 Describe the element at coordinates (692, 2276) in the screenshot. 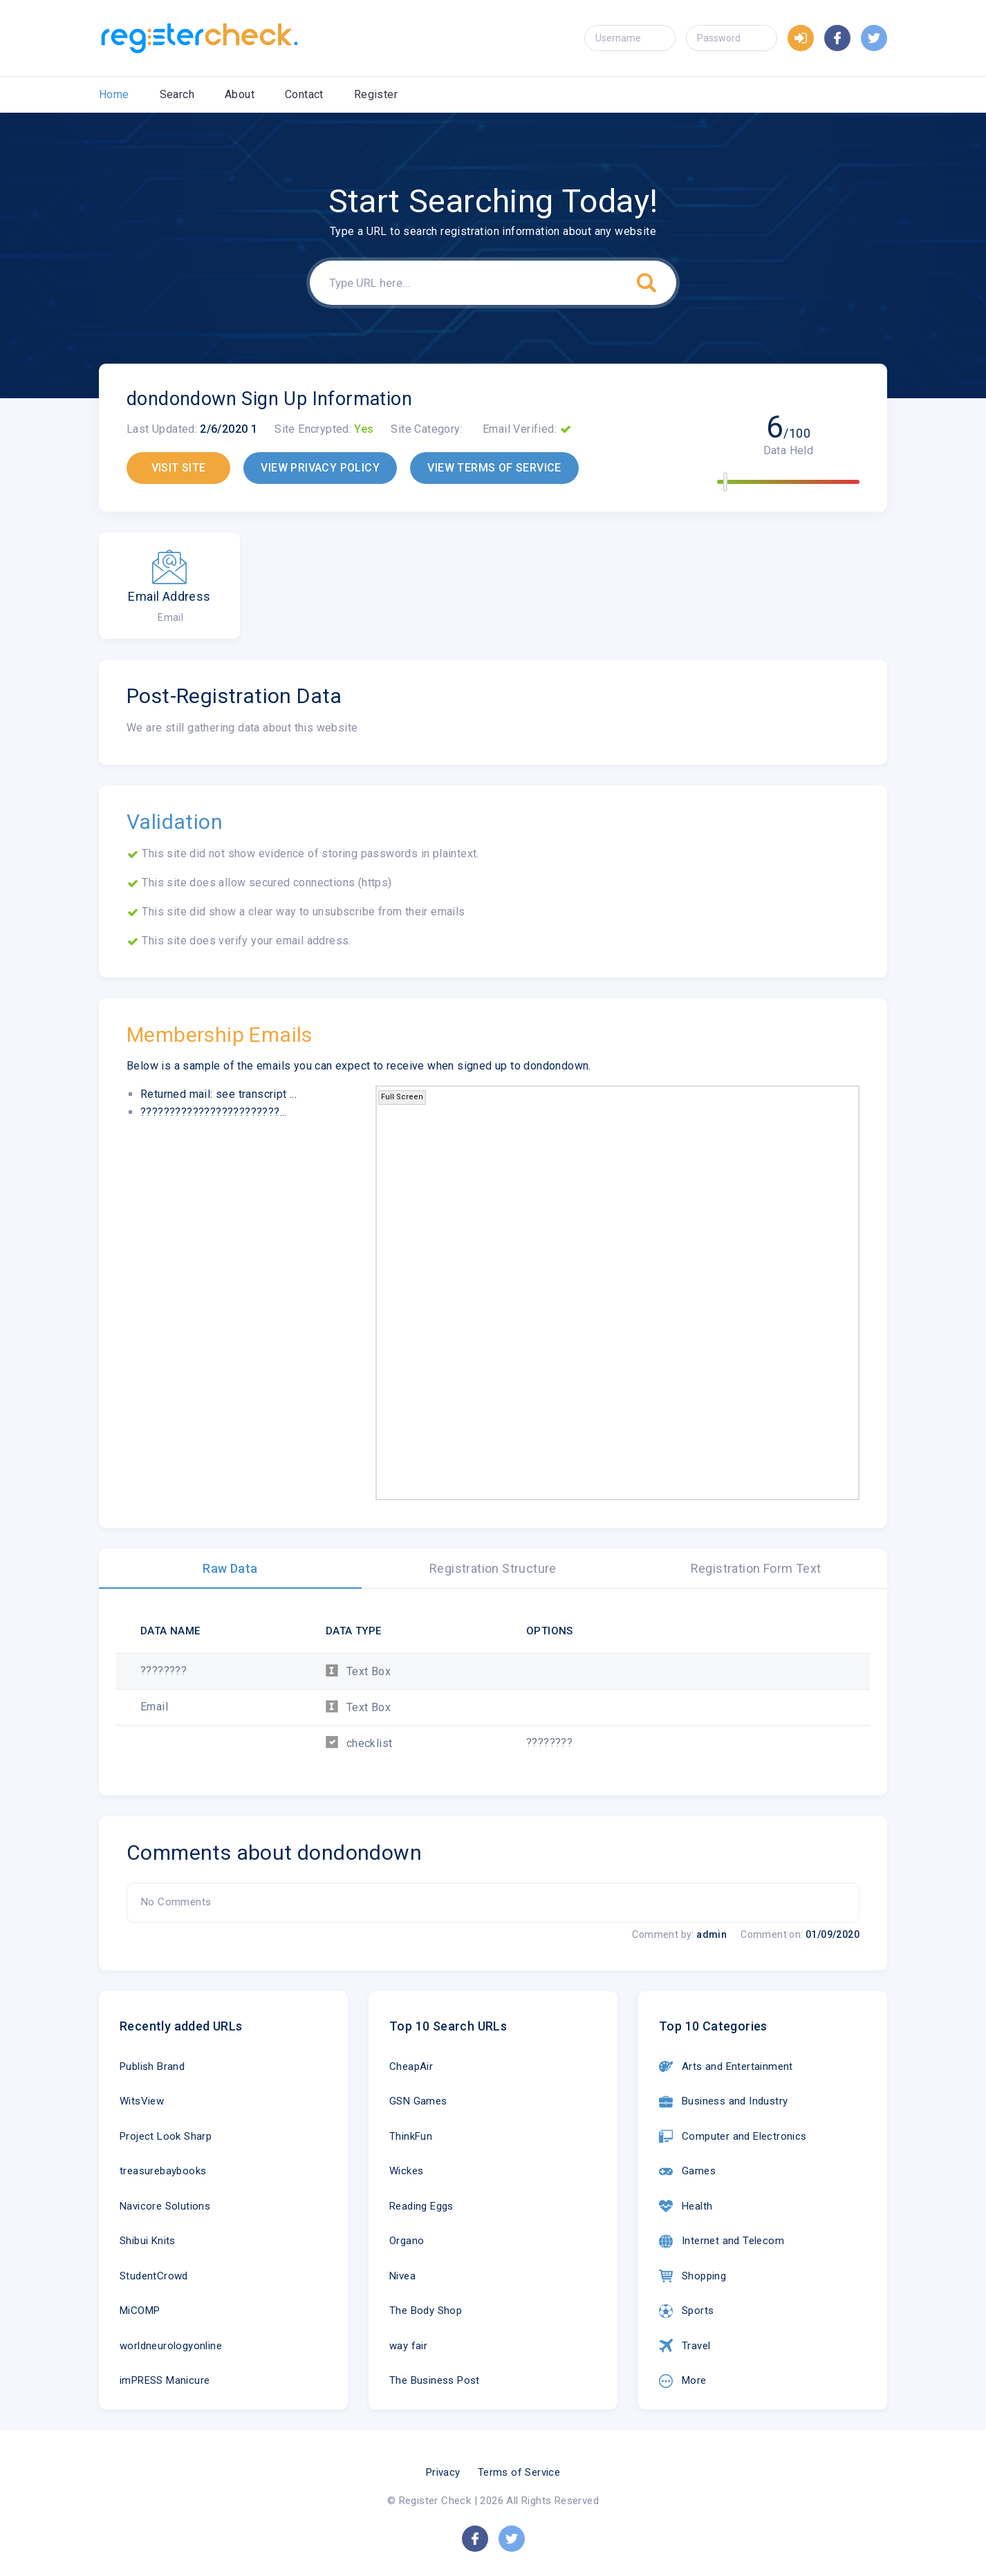

I see `Shopping` at that location.